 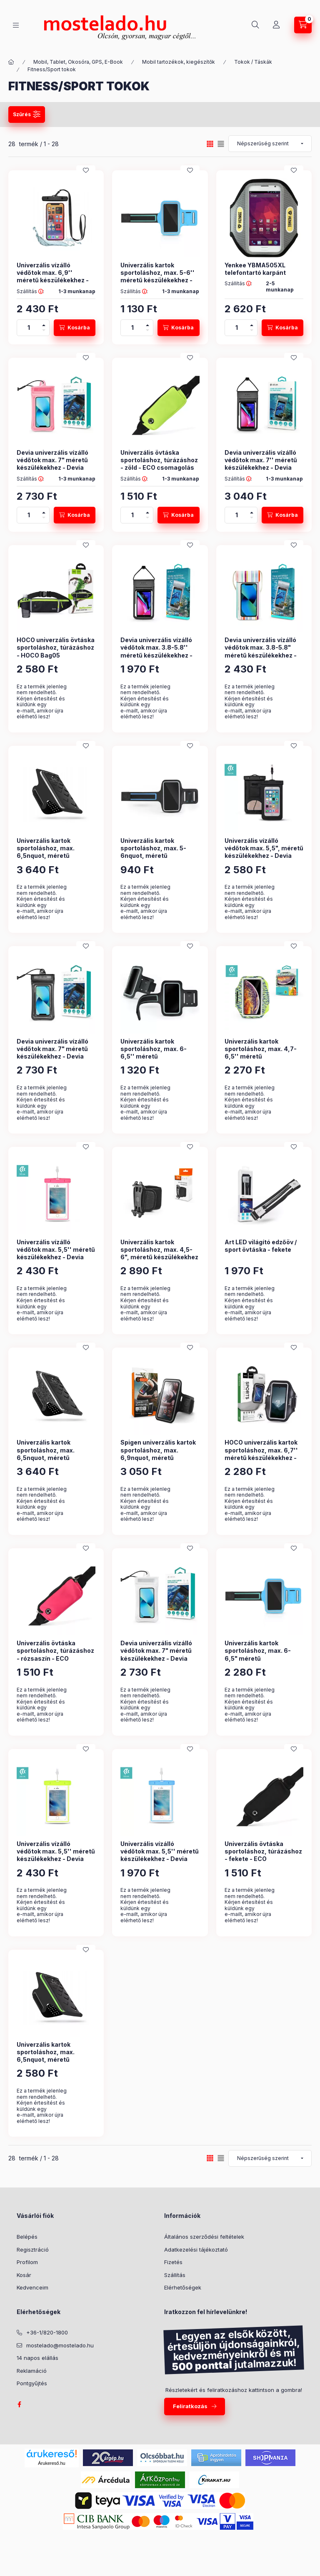 What do you see at coordinates (275, 114) in the screenshot?
I see `Szűrés törlése` at bounding box center [275, 114].